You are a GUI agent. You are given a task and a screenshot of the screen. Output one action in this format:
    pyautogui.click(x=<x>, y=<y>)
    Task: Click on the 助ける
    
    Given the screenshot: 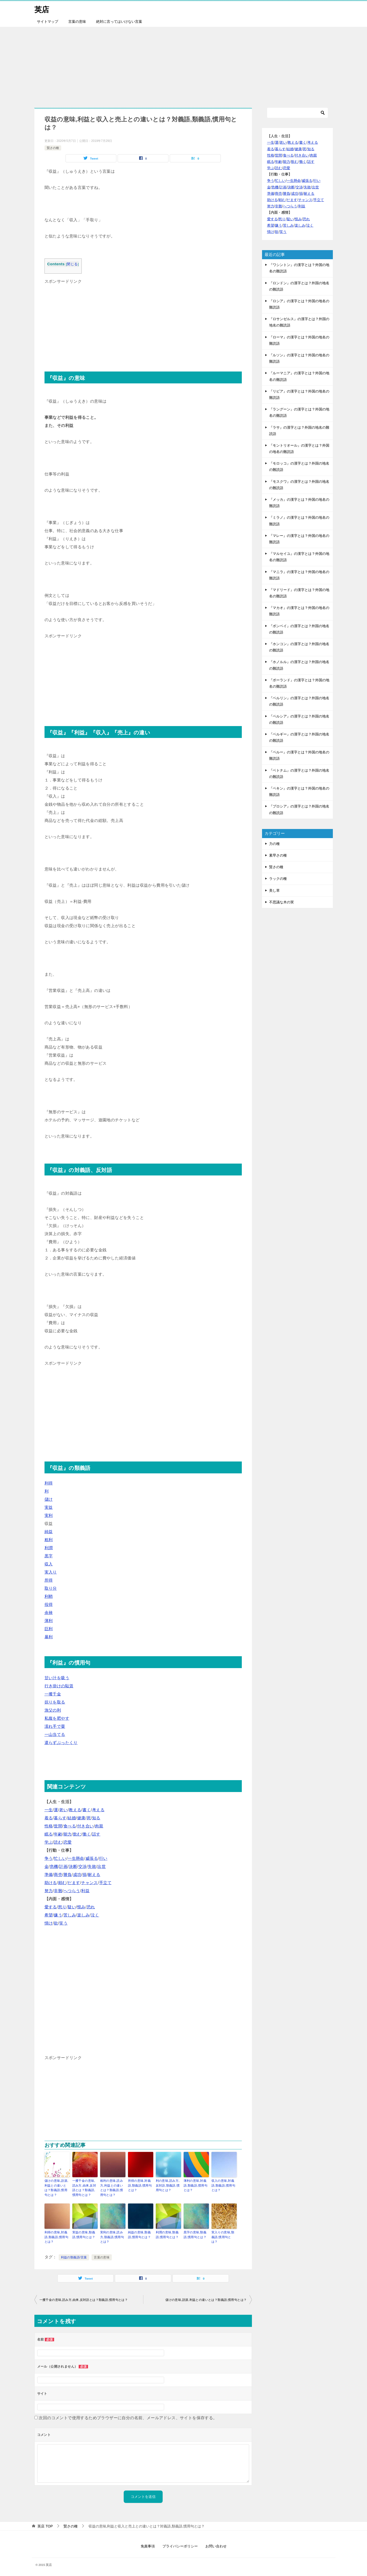 What is the action you would take?
    pyautogui.click(x=51, y=1883)
    